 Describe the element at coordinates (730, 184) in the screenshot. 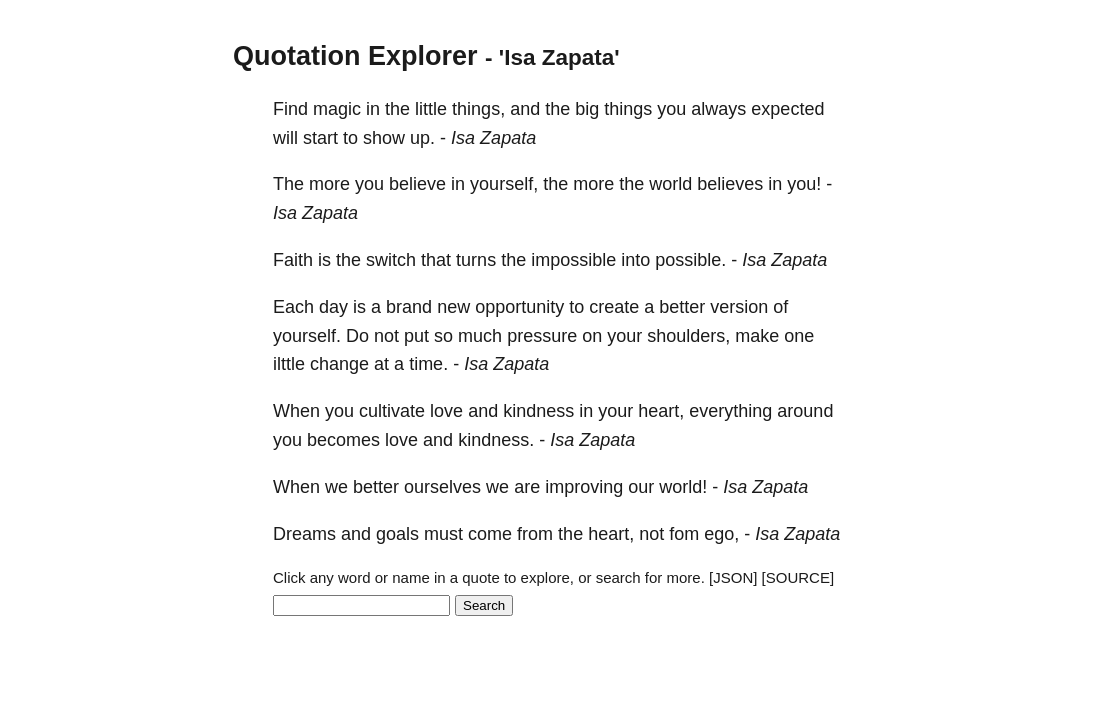

I see `believes` at that location.